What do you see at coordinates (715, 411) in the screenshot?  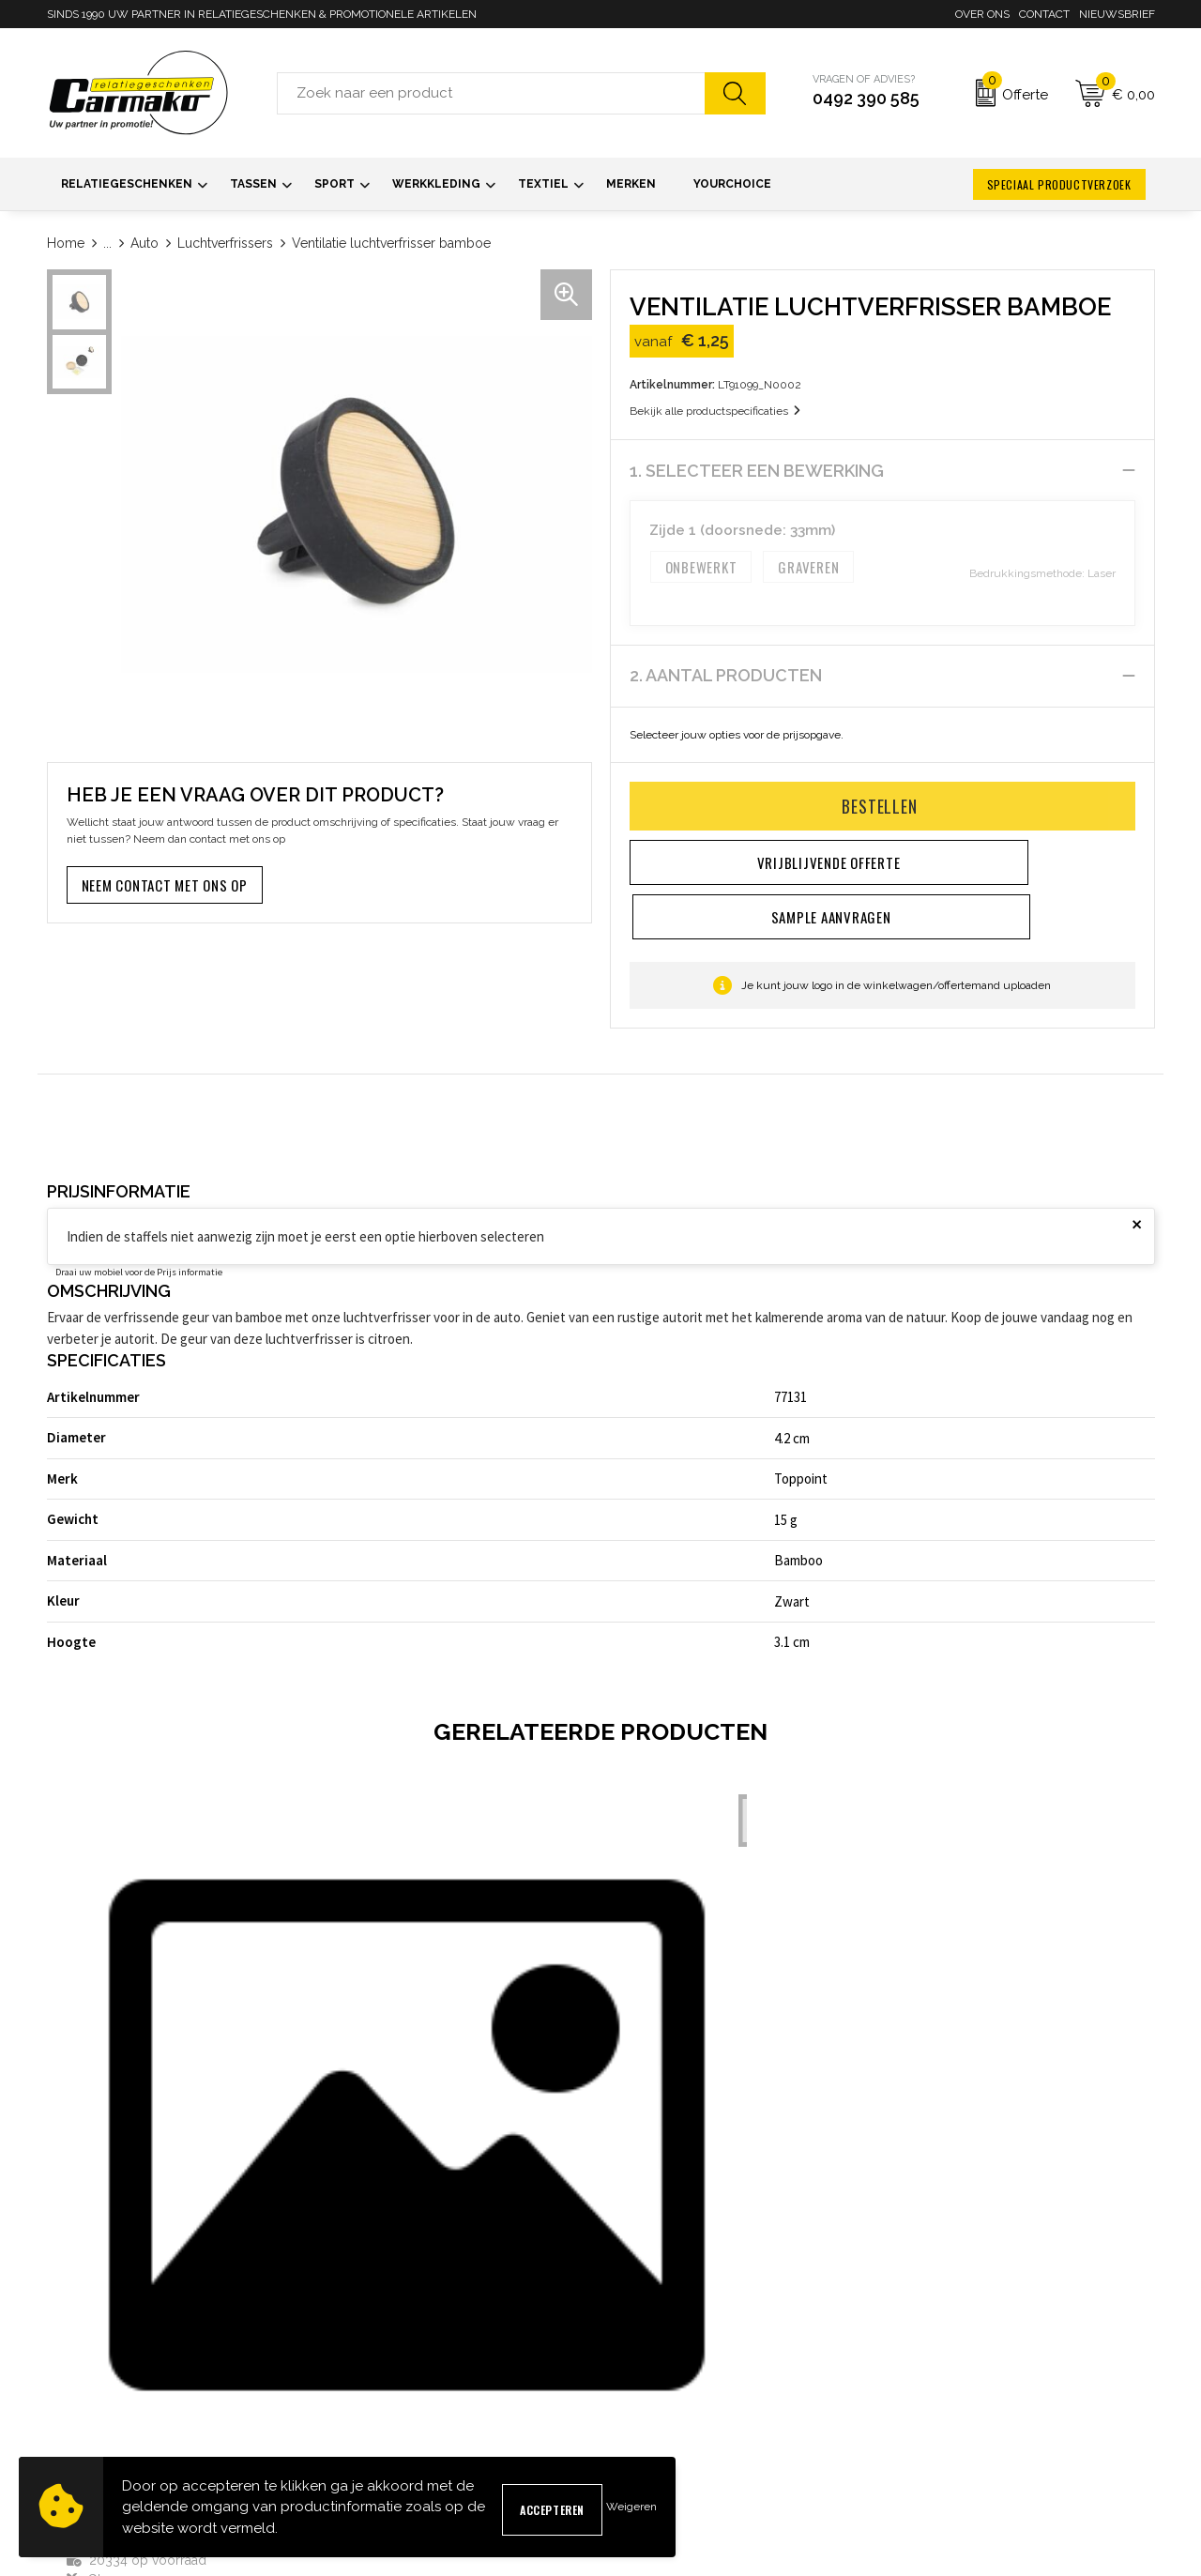 I see `Bekijk alle productspecificaties` at bounding box center [715, 411].